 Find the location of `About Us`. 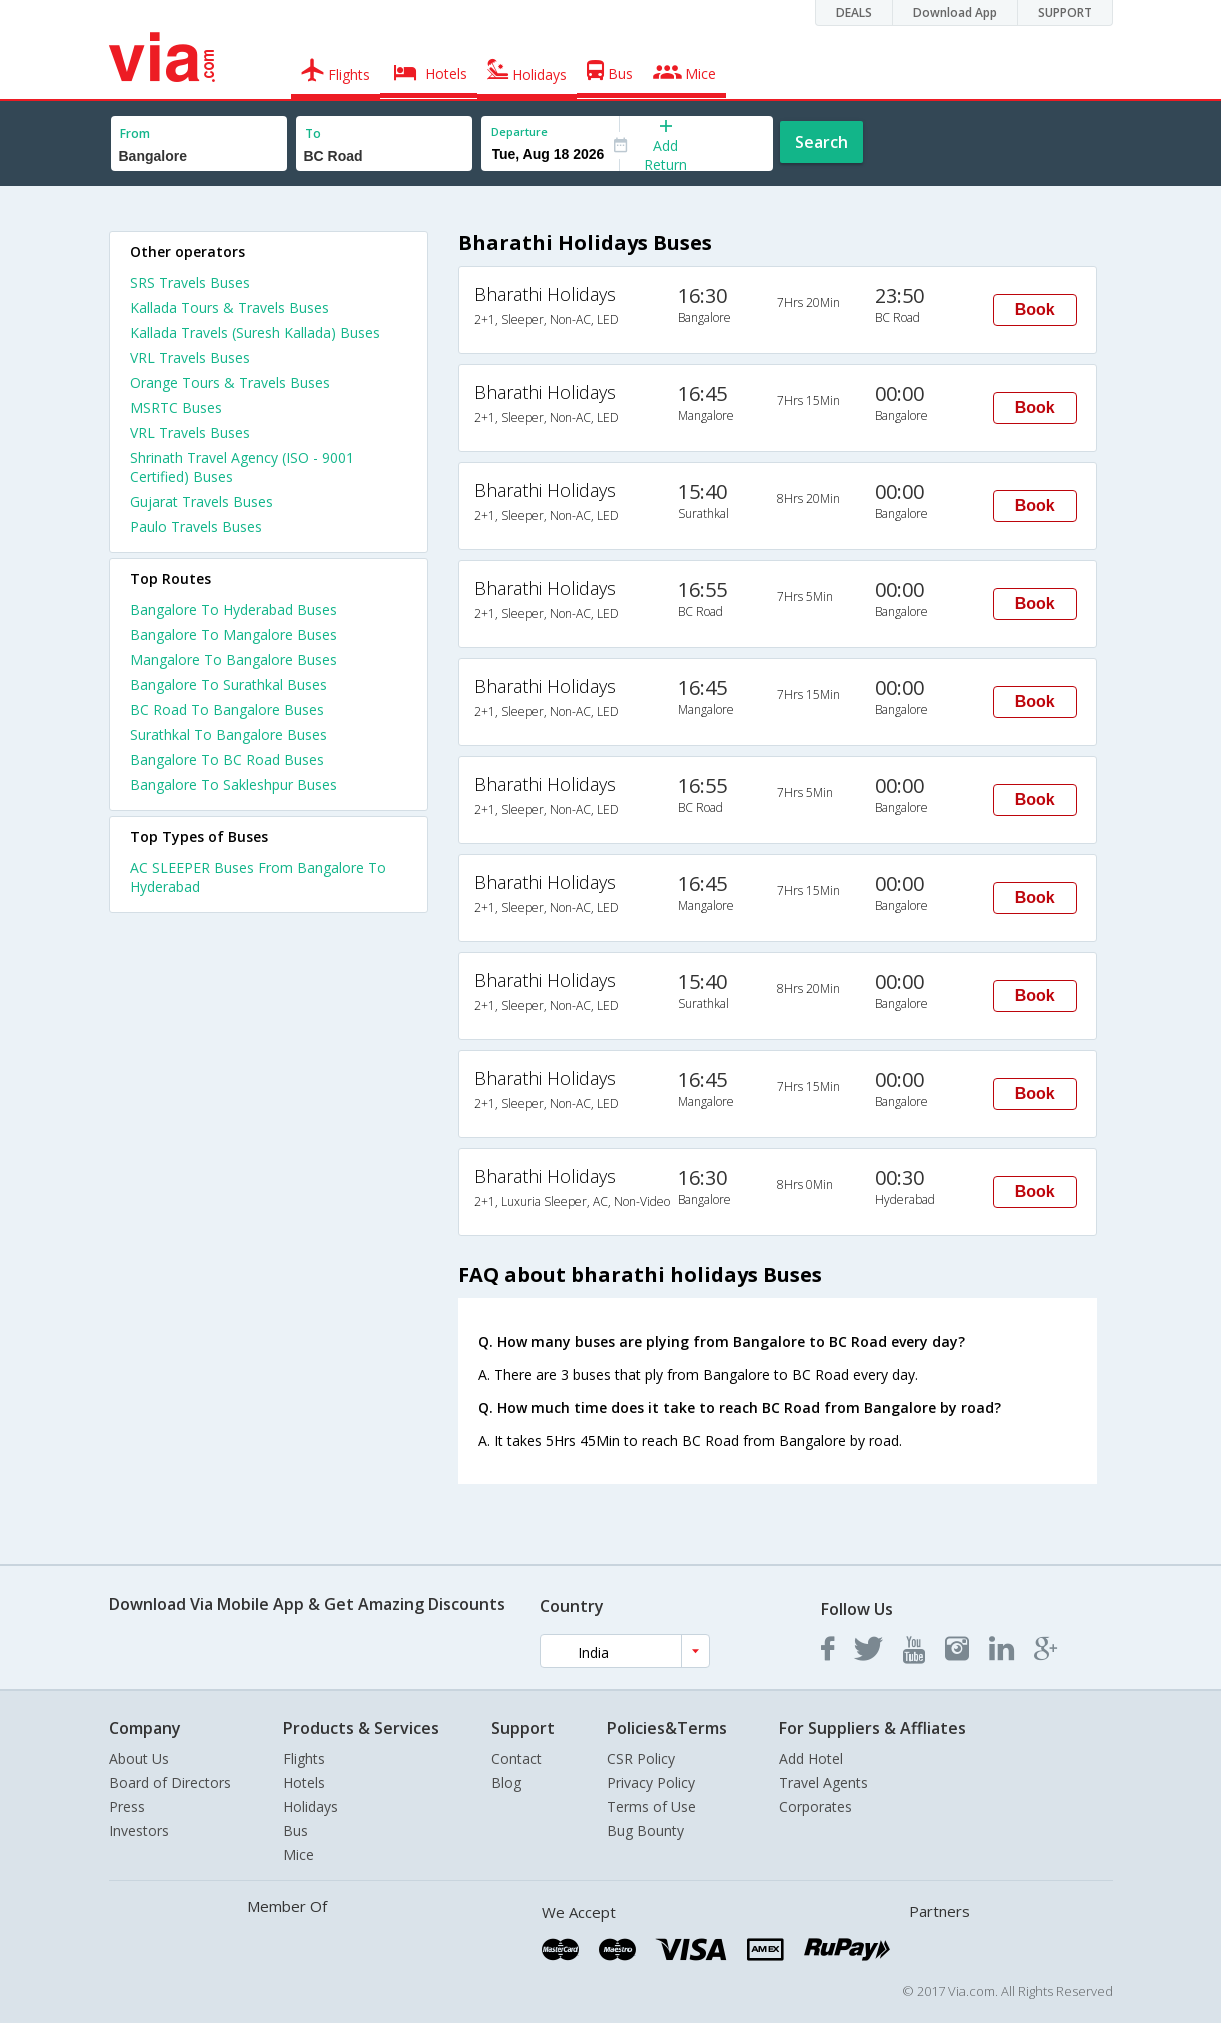

About Us is located at coordinates (139, 1758).